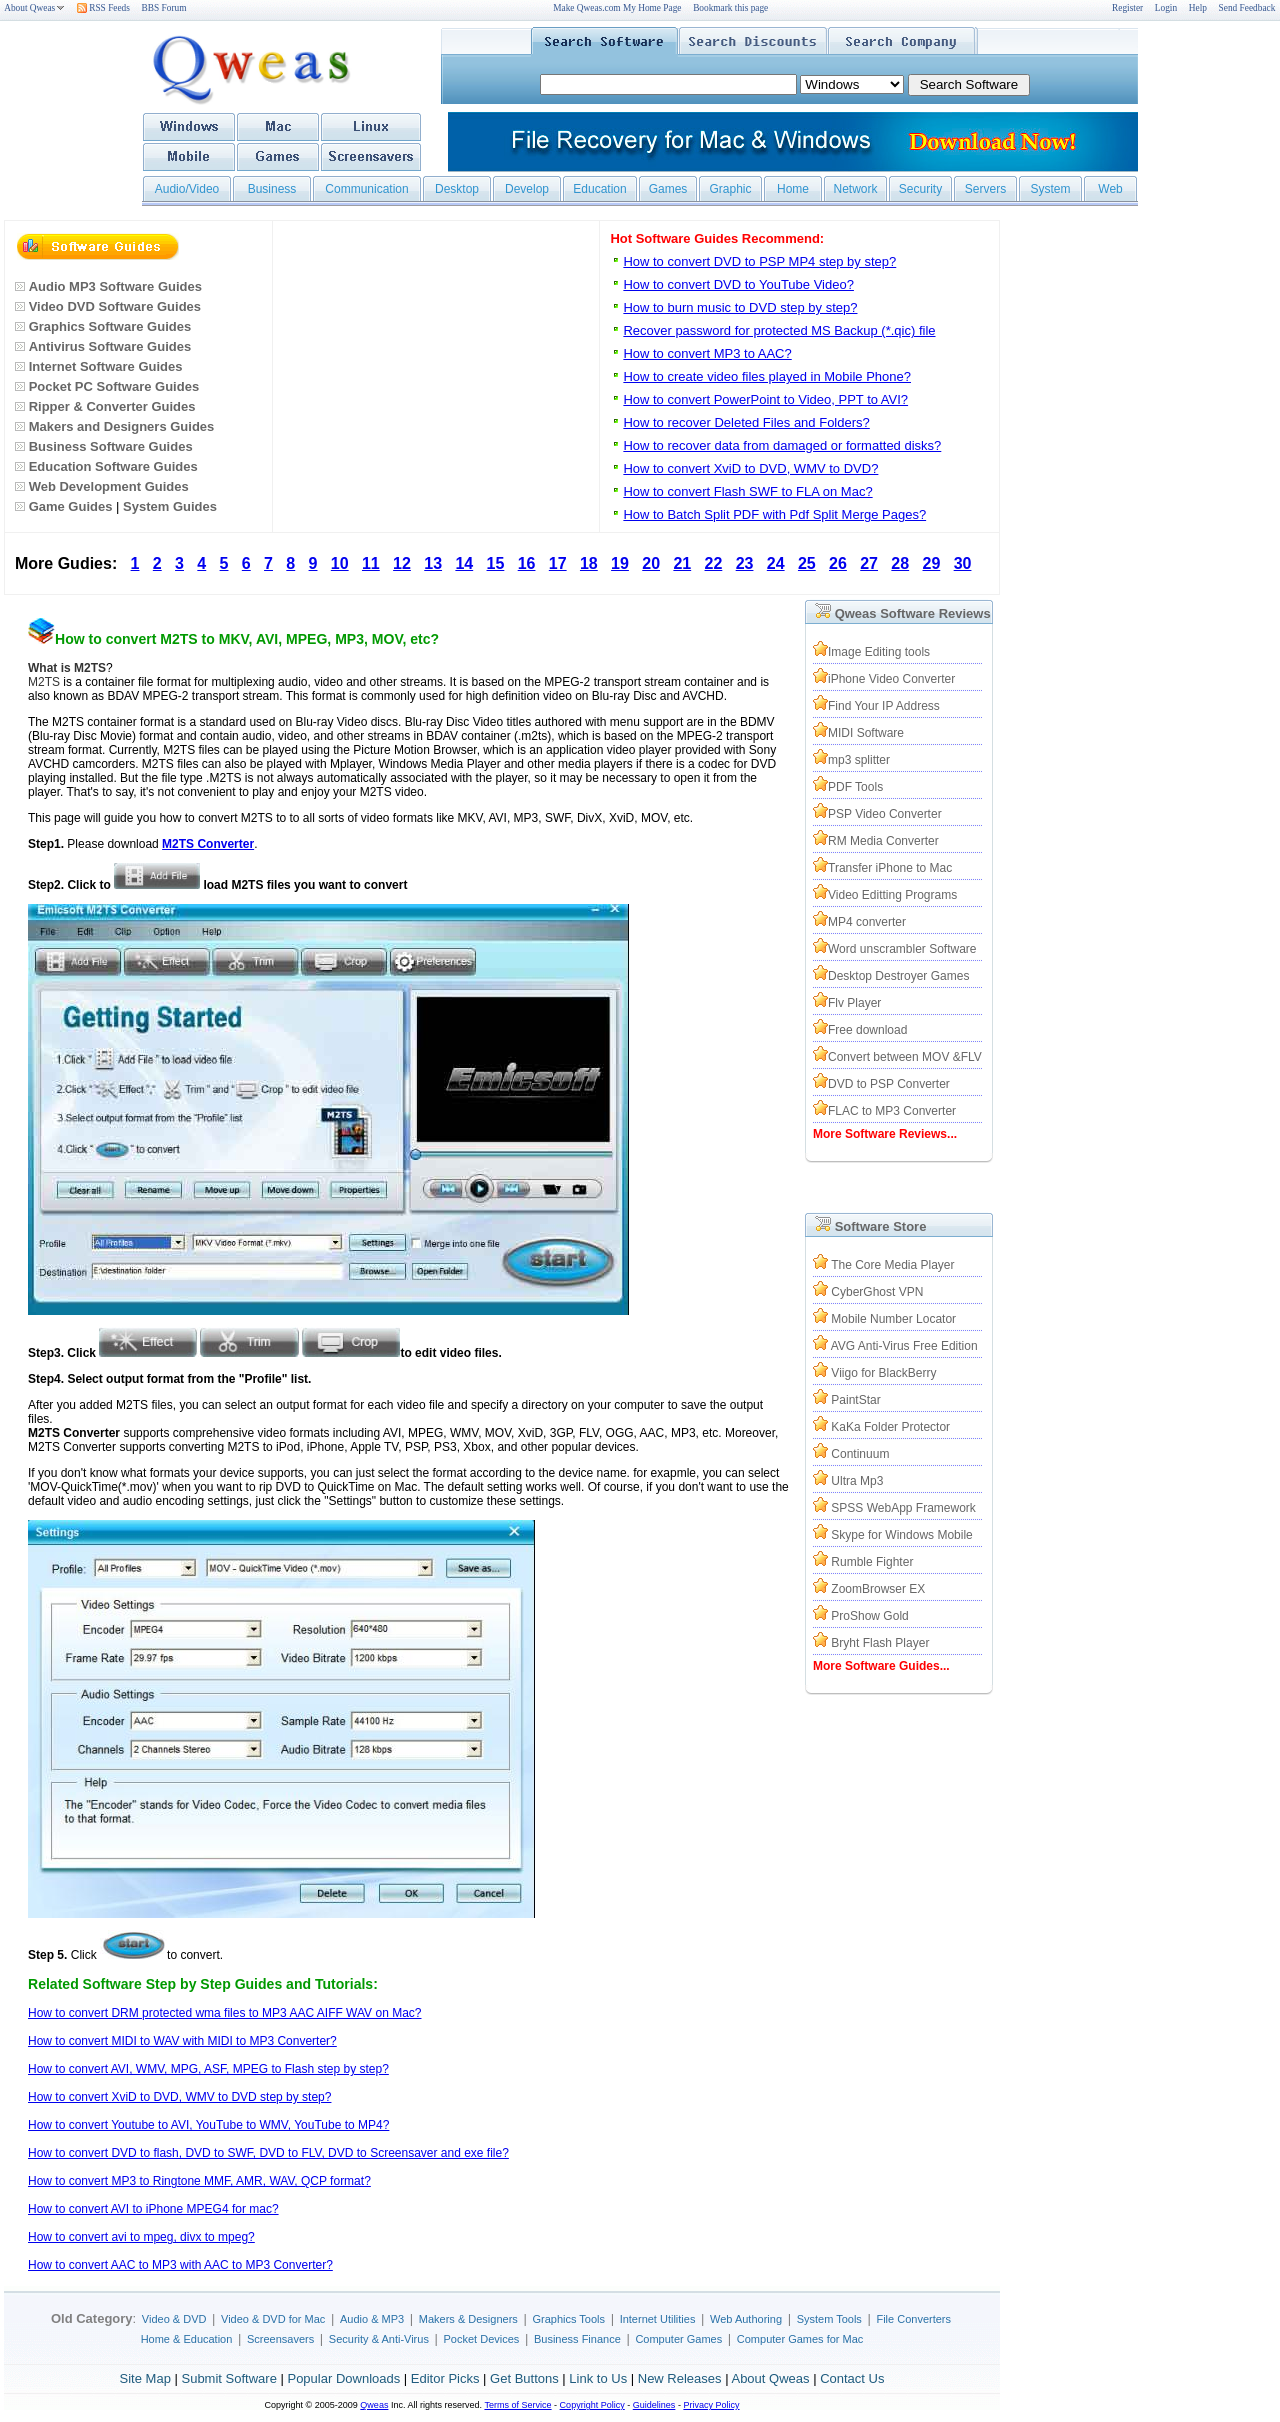 This screenshot has width=1280, height=2422. What do you see at coordinates (651, 563) in the screenshot?
I see `20` at bounding box center [651, 563].